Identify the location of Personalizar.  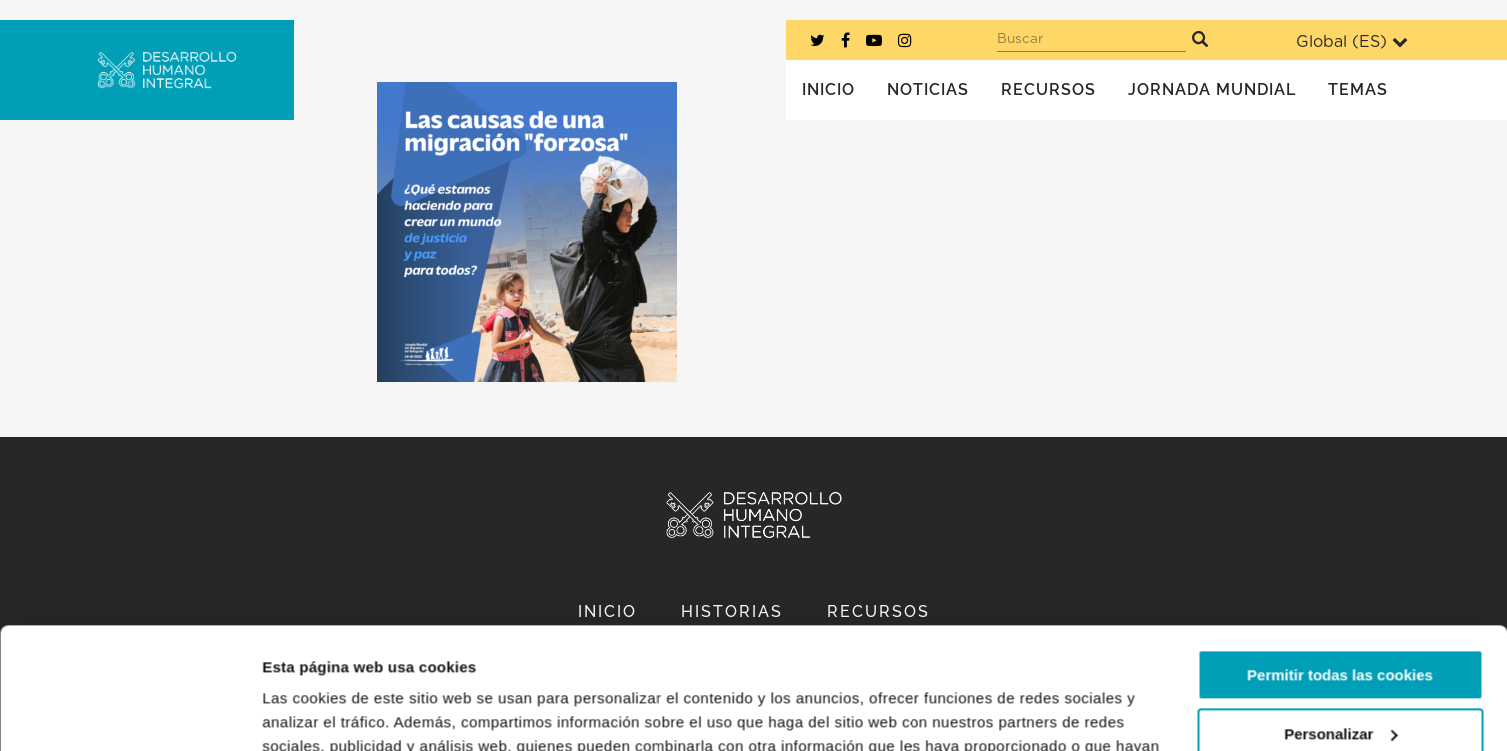
(1340, 619).